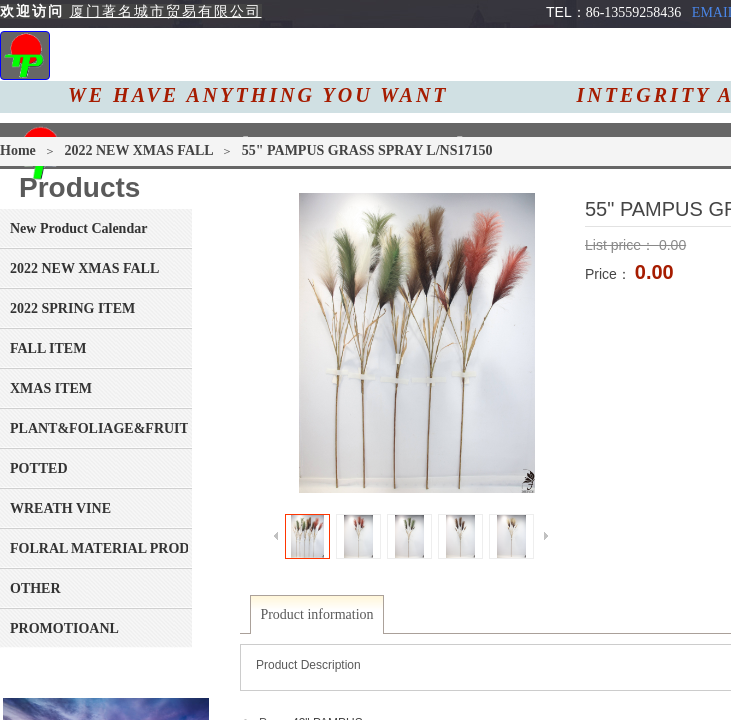 This screenshot has width=731, height=720. I want to click on 2022 NEW XMAS FALL, so click(140, 150).